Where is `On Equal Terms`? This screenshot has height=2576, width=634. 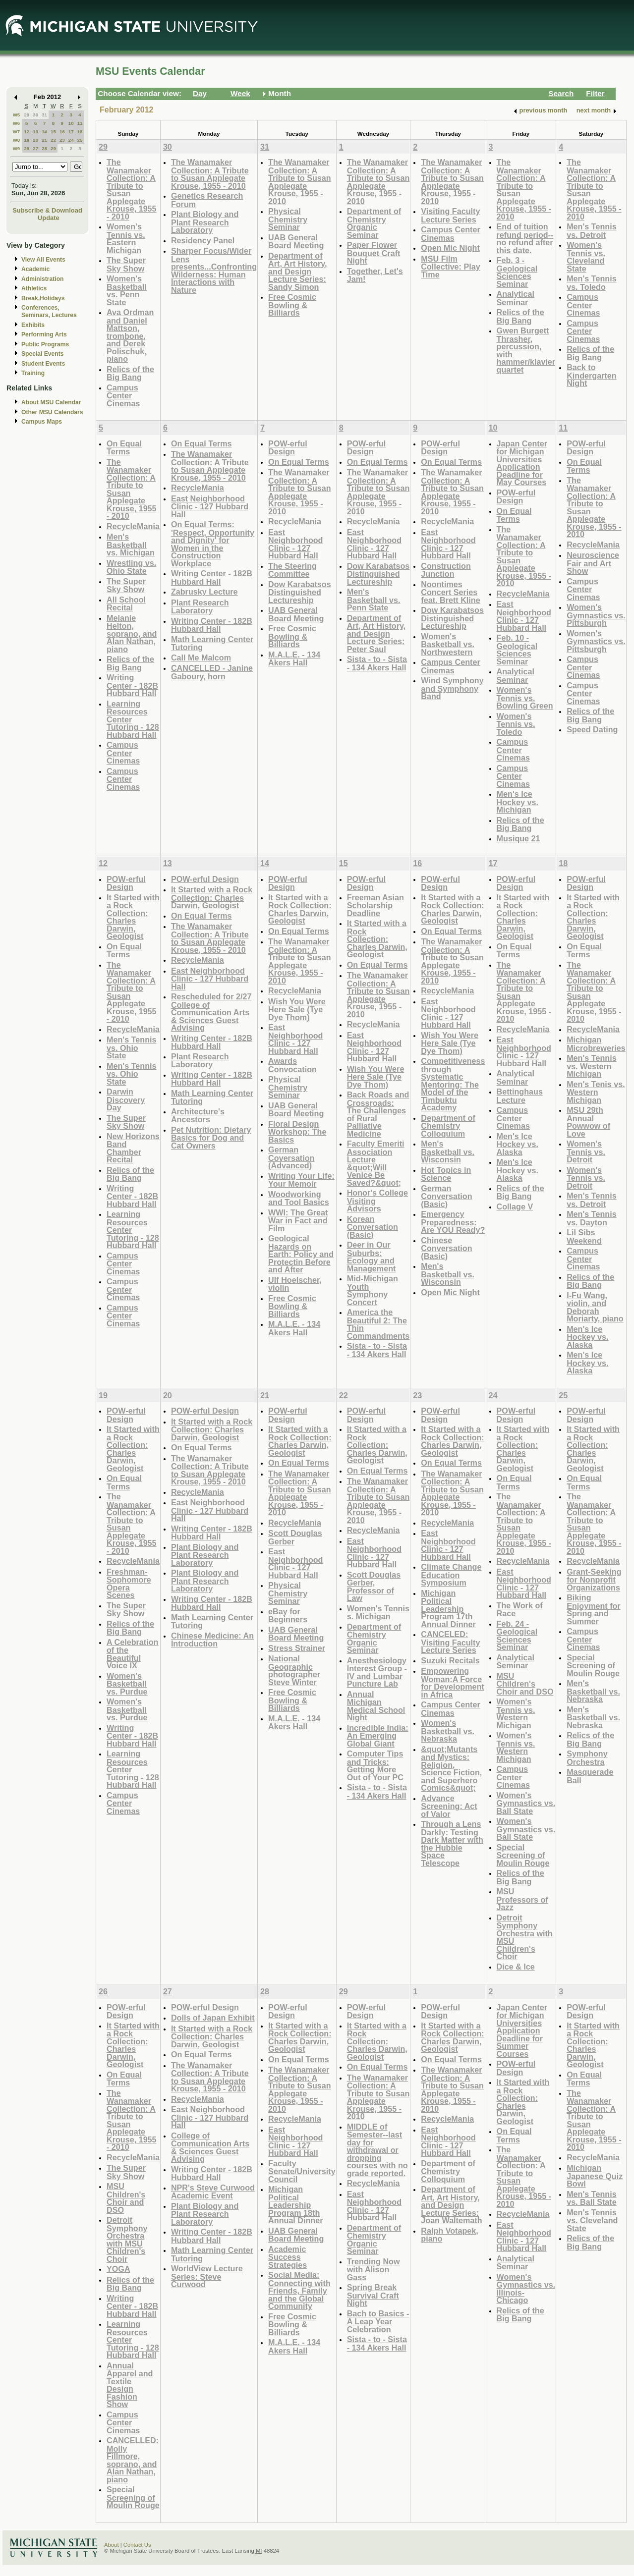
On Equal Terms is located at coordinates (124, 447).